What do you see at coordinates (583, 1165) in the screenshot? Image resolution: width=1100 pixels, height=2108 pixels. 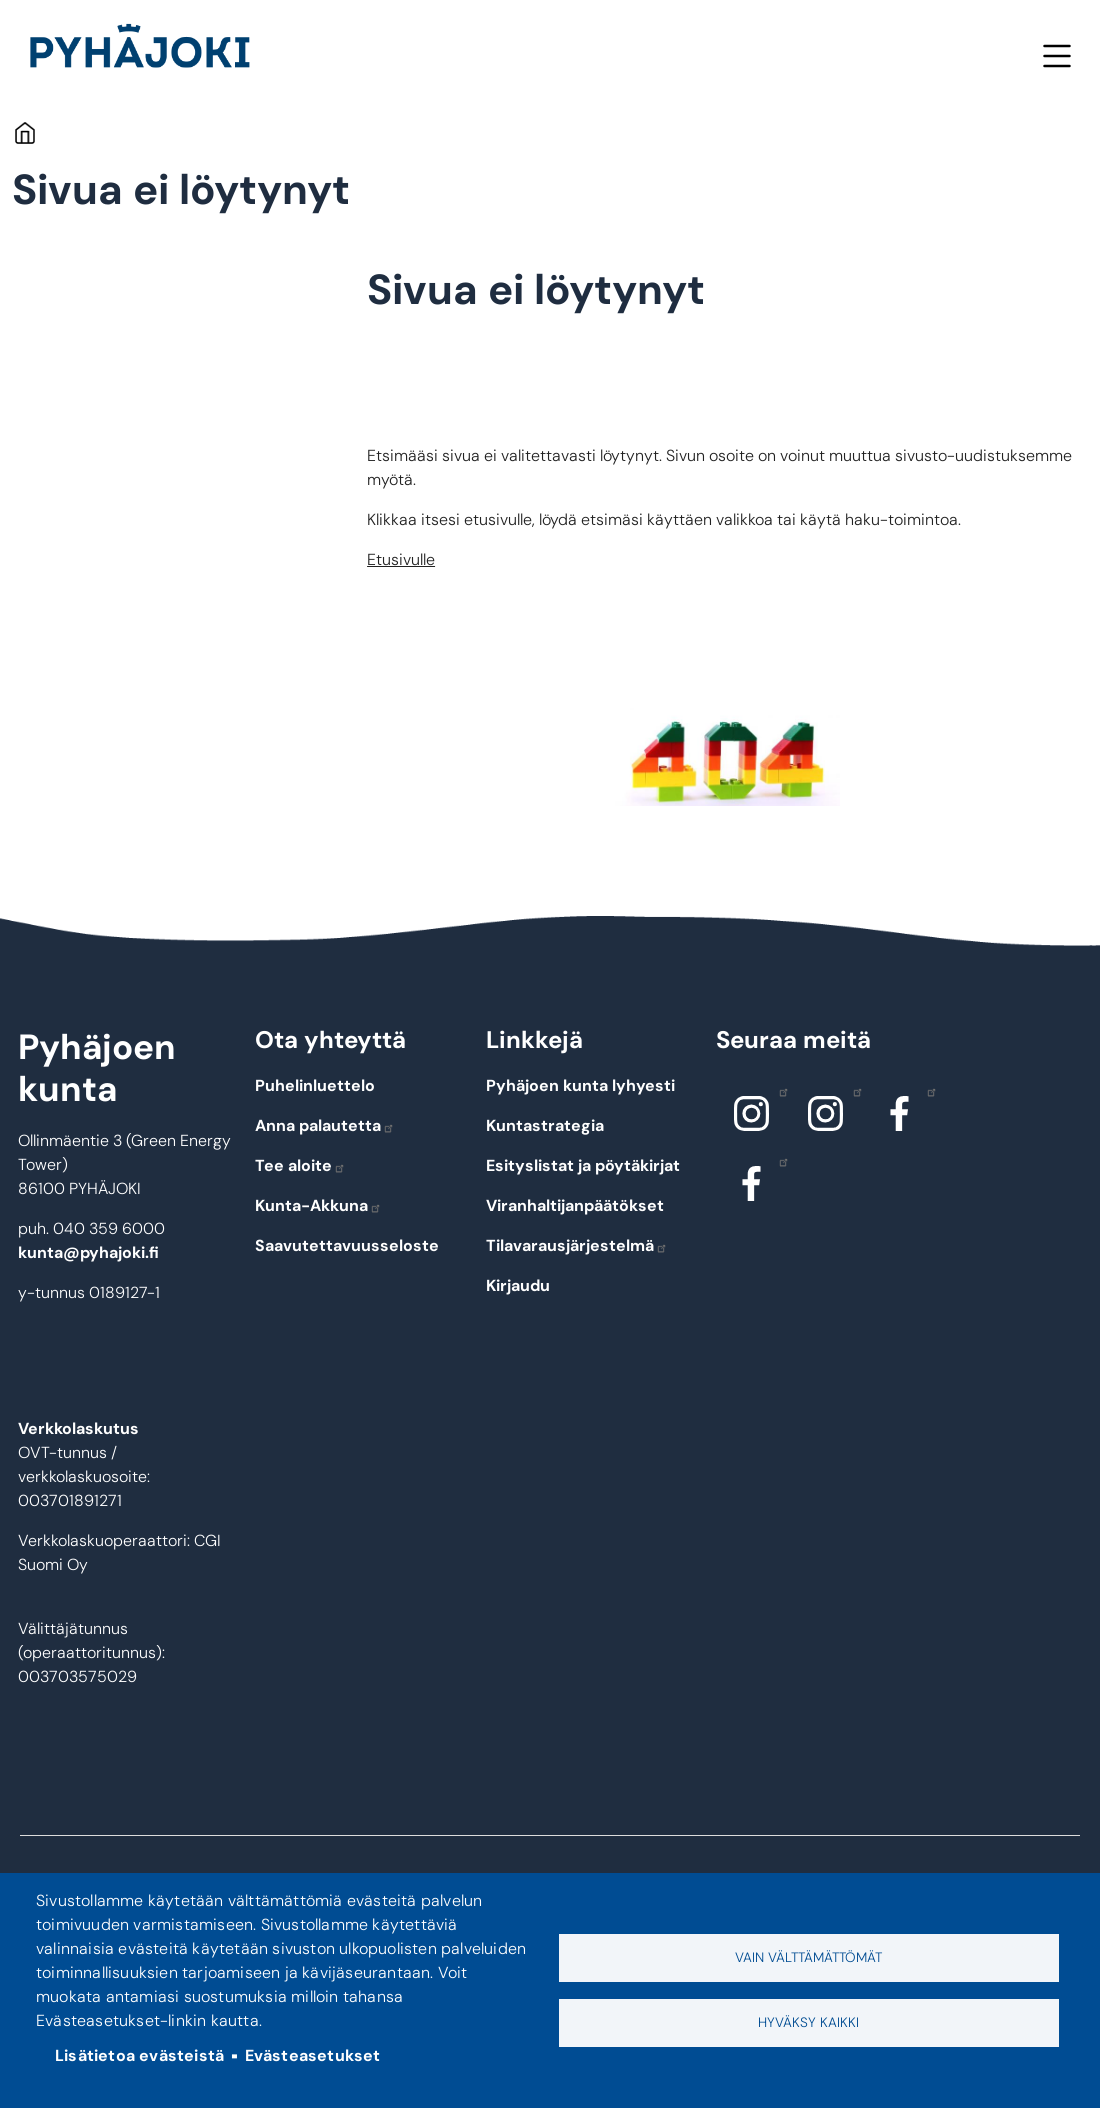 I see `Esityslistat ja pöytäkirjat` at bounding box center [583, 1165].